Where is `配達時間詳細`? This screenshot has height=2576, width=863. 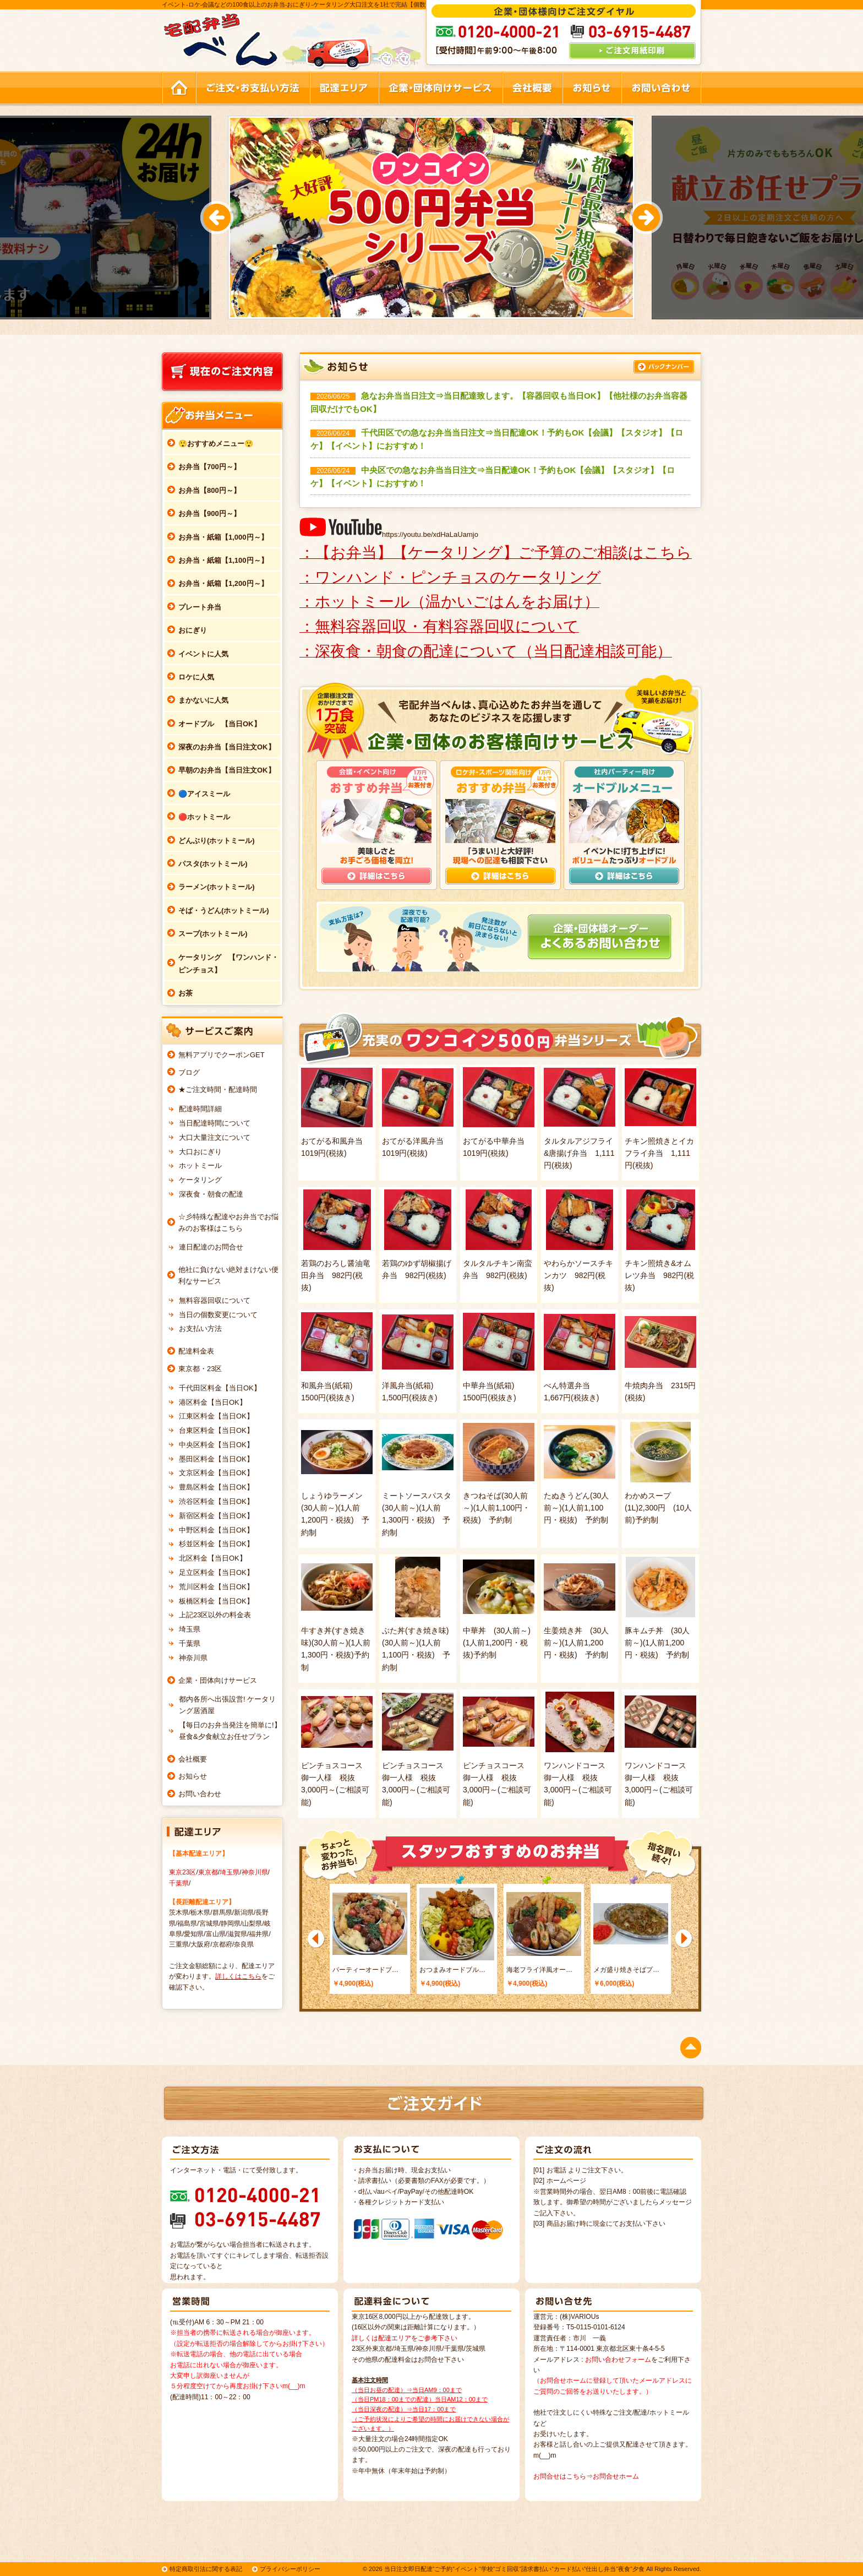 配達時間詳細 is located at coordinates (200, 1109).